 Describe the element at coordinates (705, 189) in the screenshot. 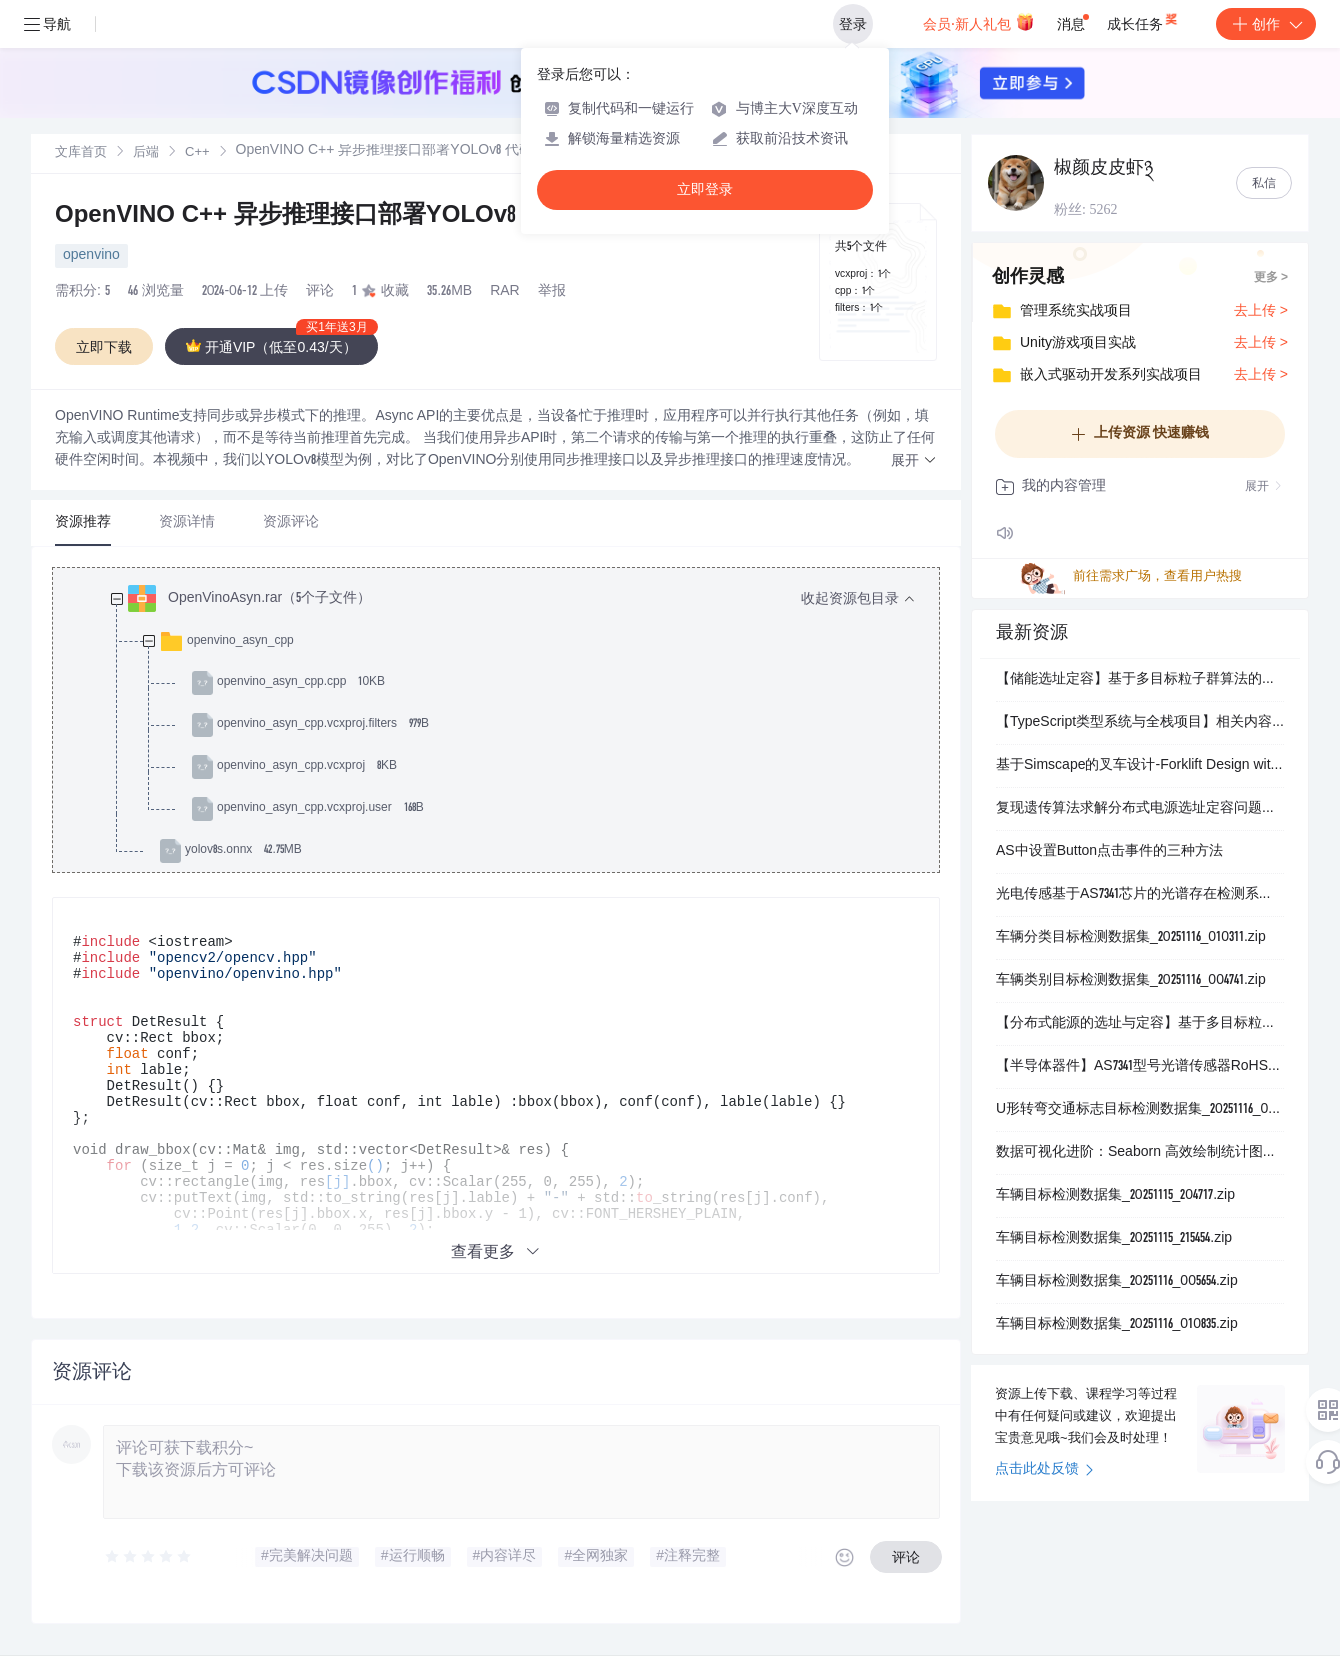

I see `立即登录` at that location.